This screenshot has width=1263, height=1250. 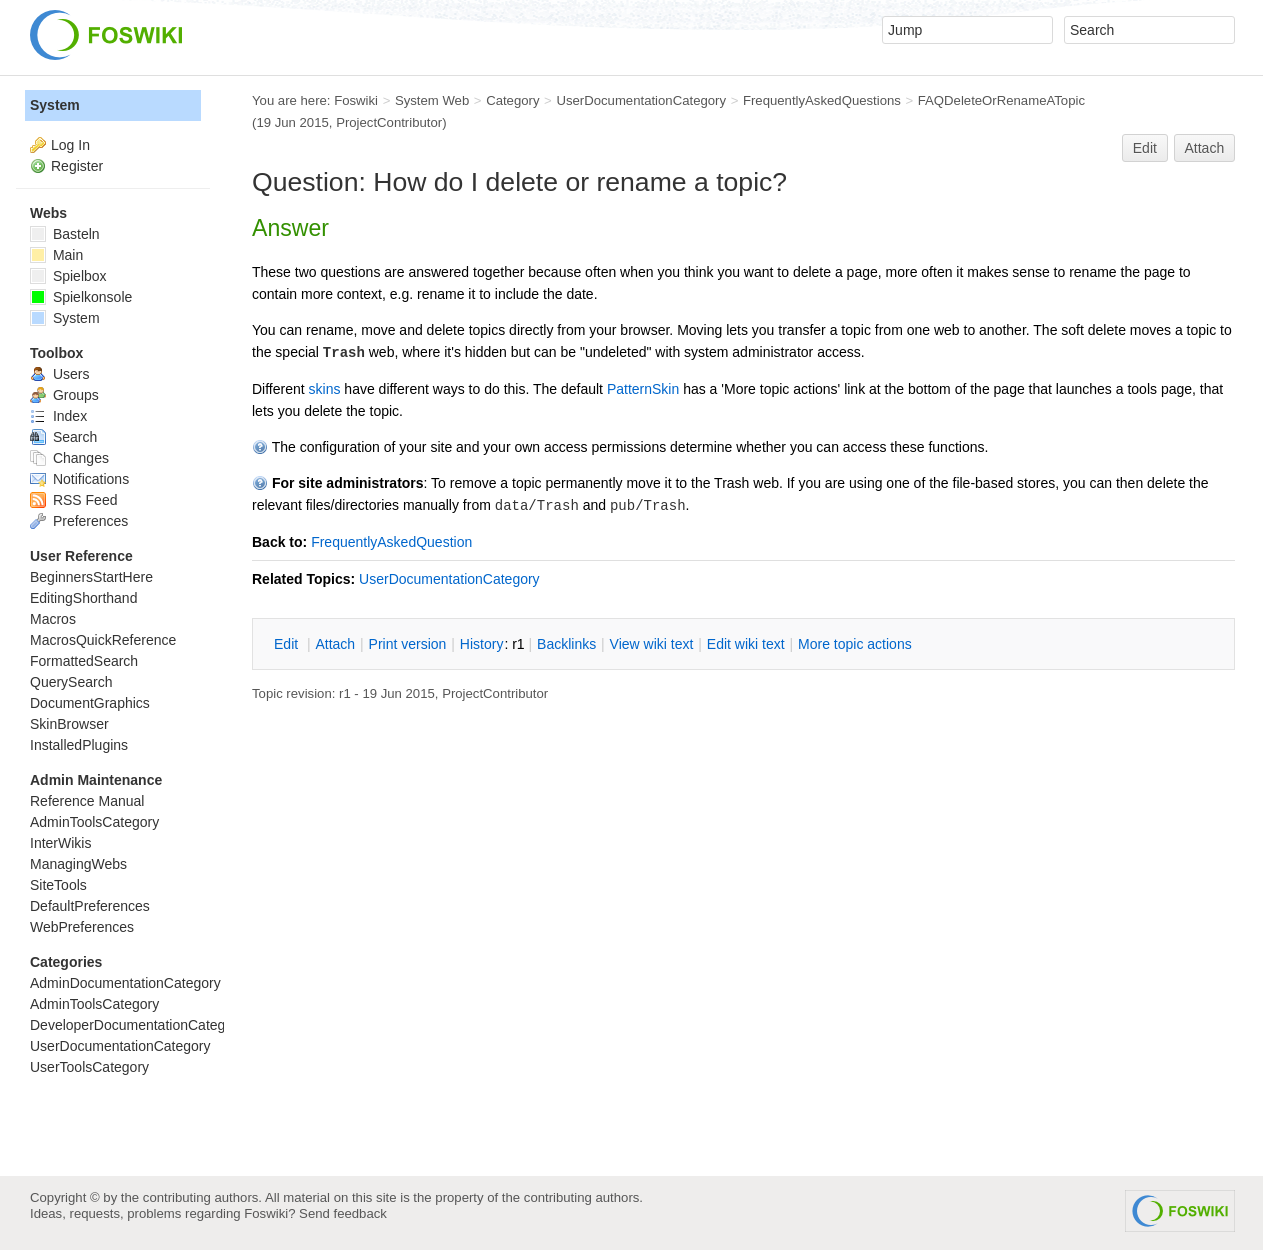 I want to click on Index, so click(x=58, y=416).